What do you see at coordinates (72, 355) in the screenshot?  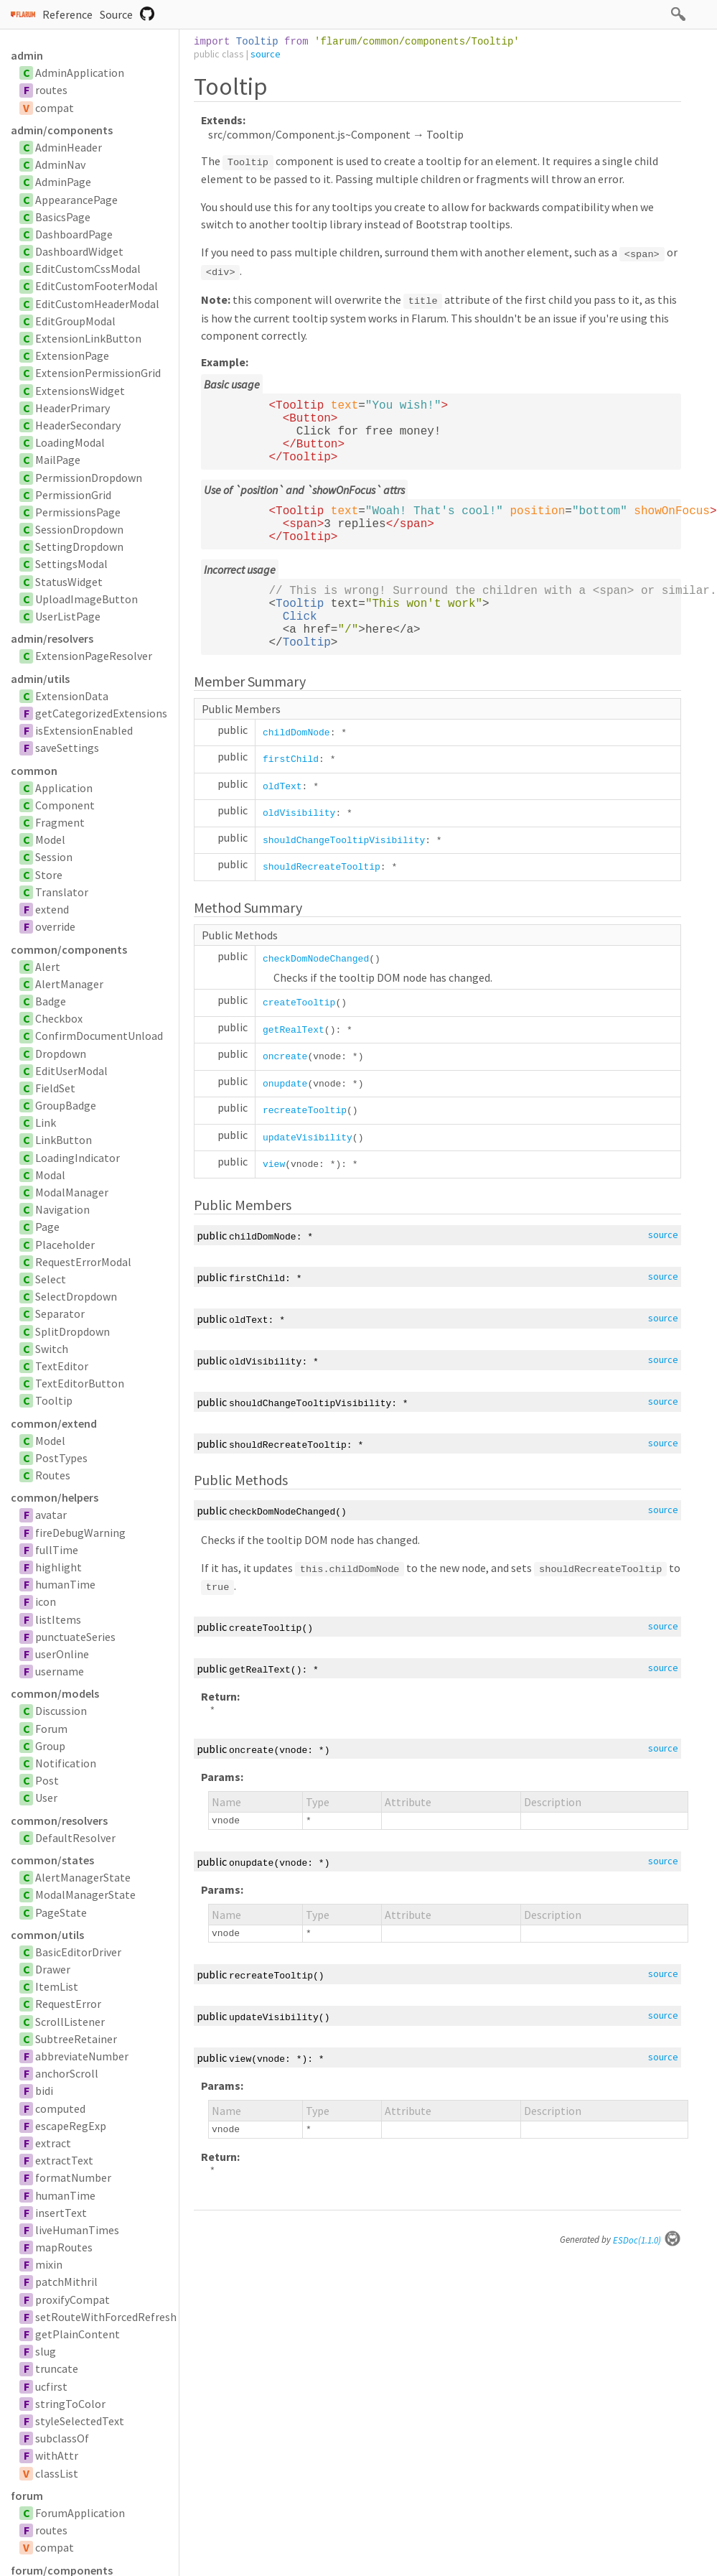 I see `ExtensionPage` at bounding box center [72, 355].